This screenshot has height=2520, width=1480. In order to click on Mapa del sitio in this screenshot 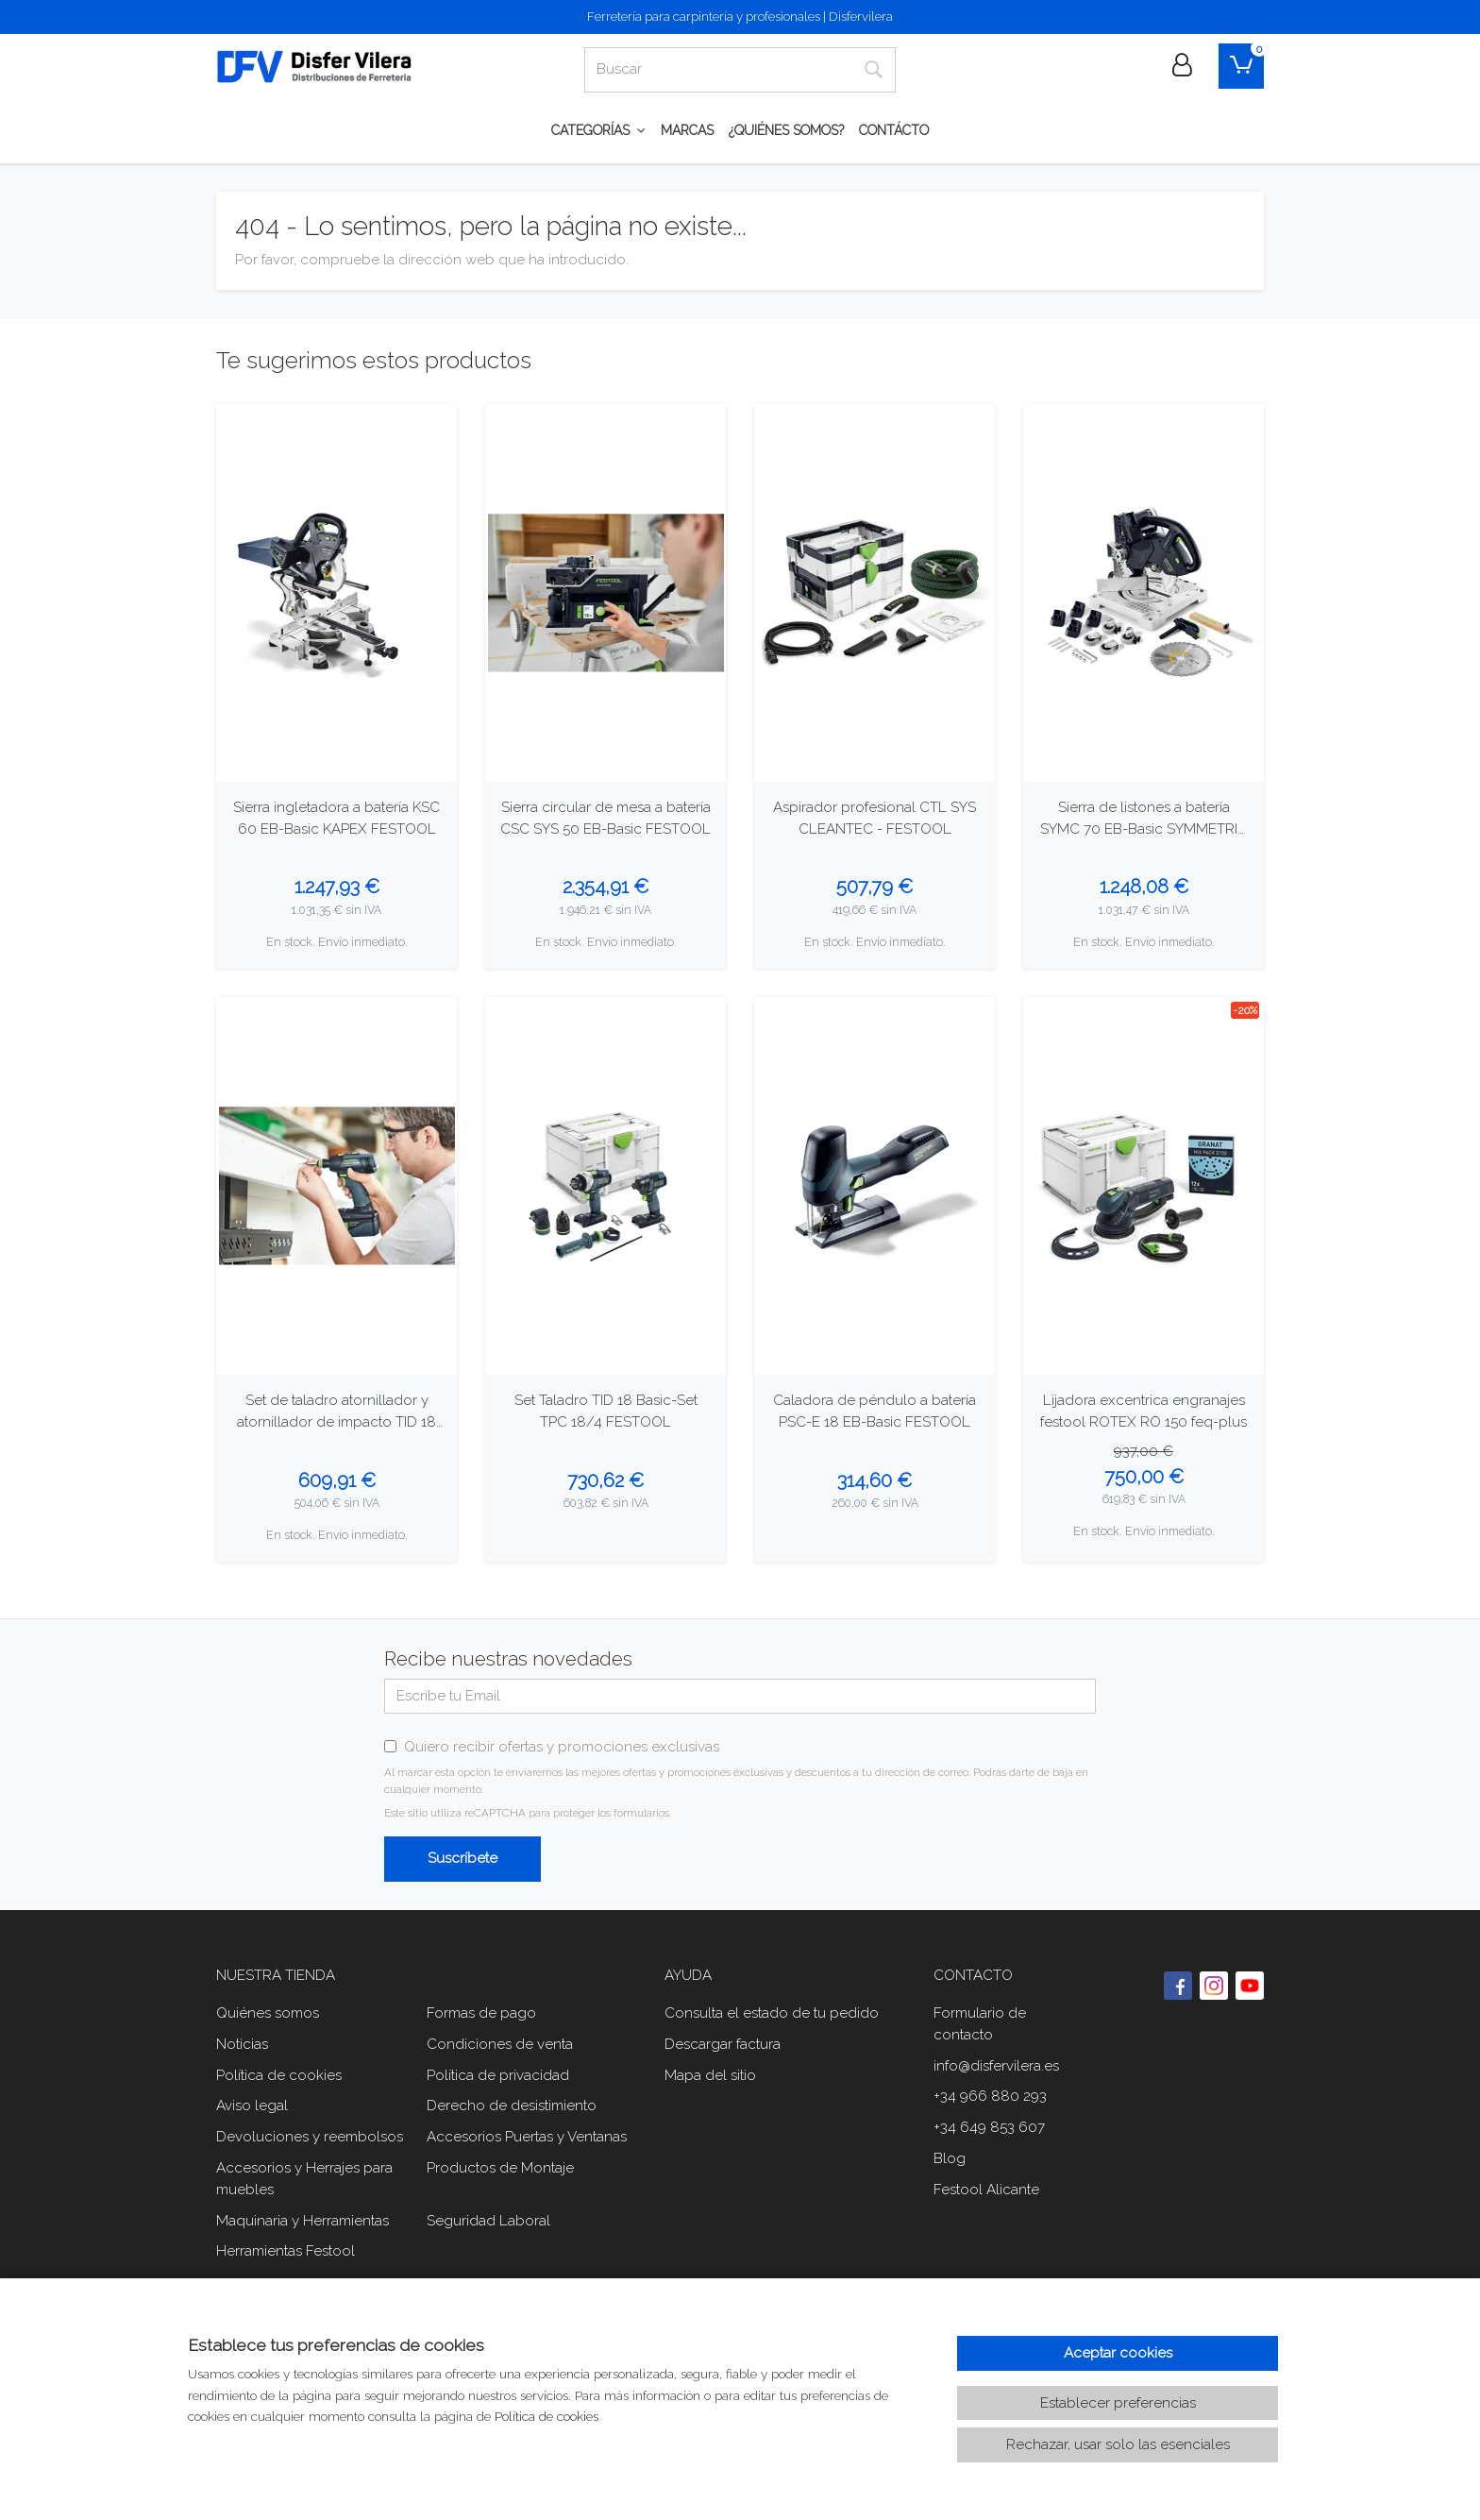, I will do `click(710, 2075)`.